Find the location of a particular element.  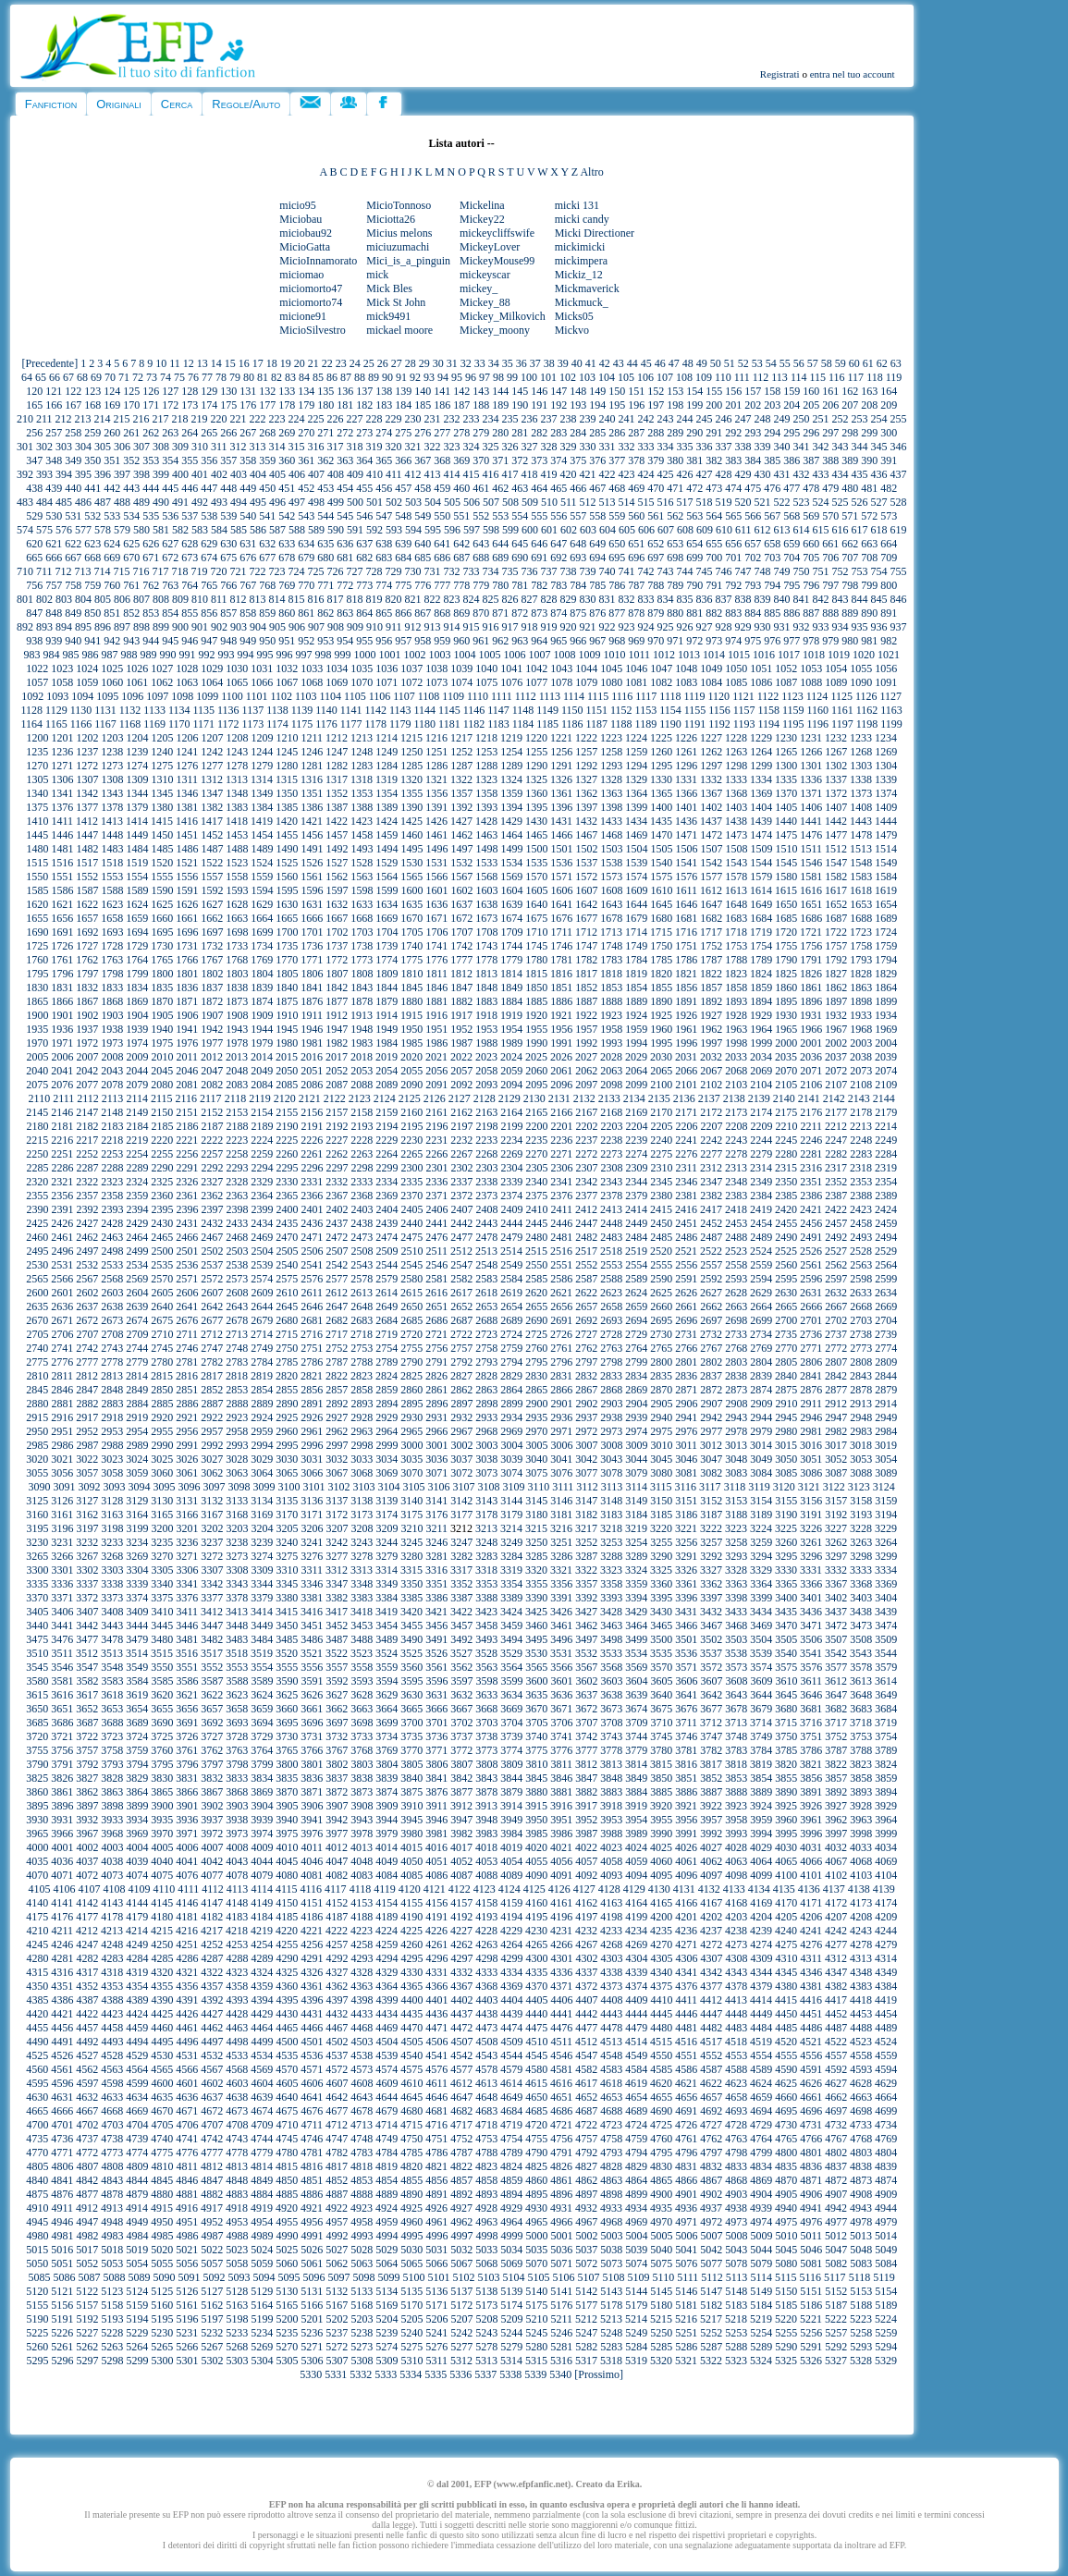

2814 is located at coordinates (137, 1375).